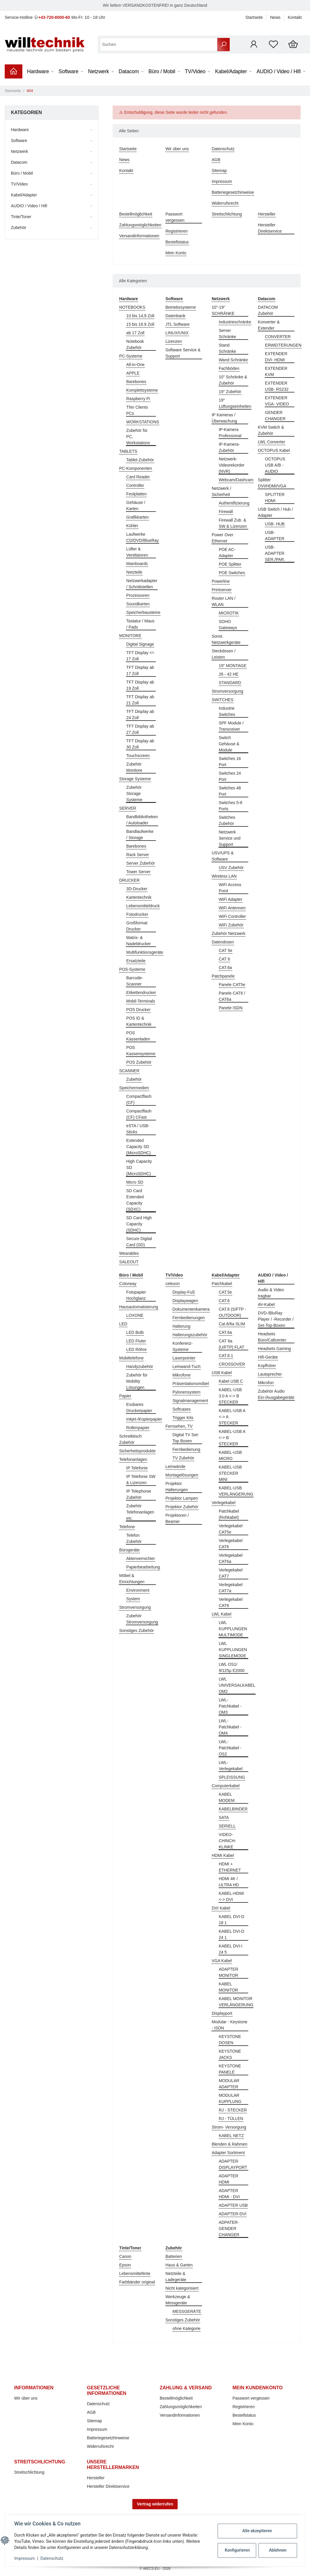 The height and width of the screenshot is (2576, 310). What do you see at coordinates (133, 1598) in the screenshot?
I see `System` at bounding box center [133, 1598].